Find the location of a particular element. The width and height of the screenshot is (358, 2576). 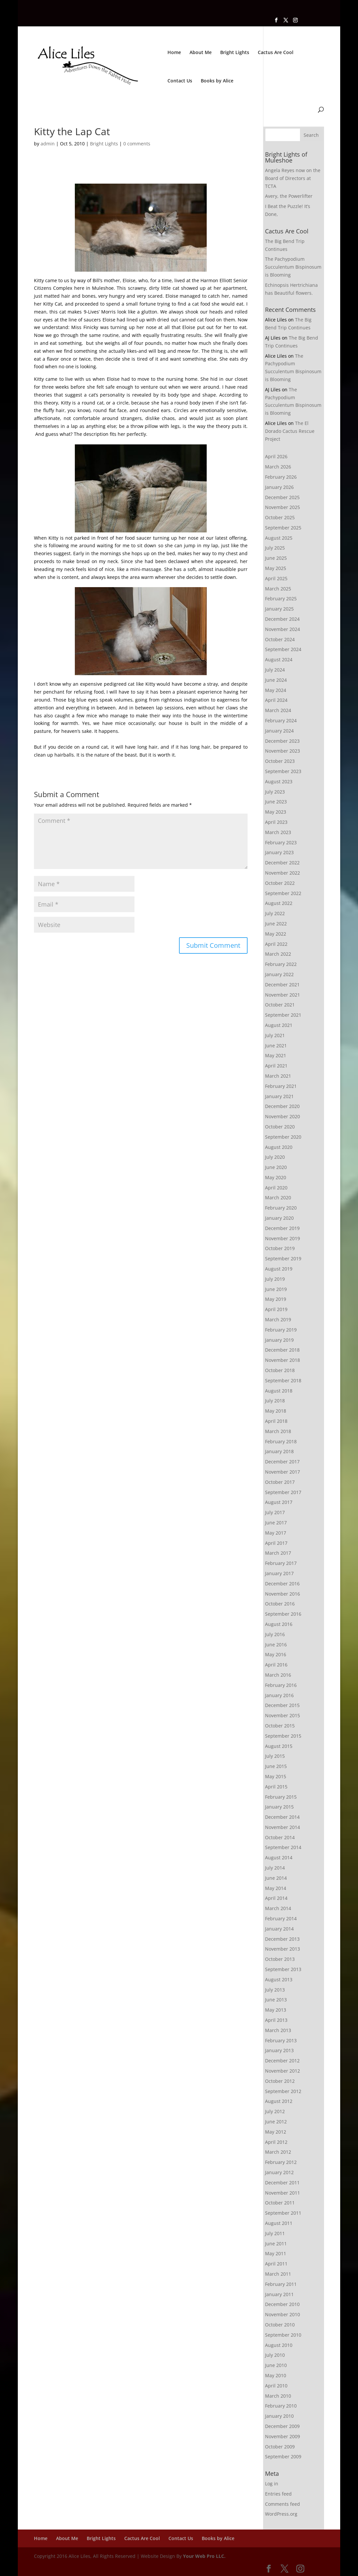

October 2015 is located at coordinates (280, 1725).